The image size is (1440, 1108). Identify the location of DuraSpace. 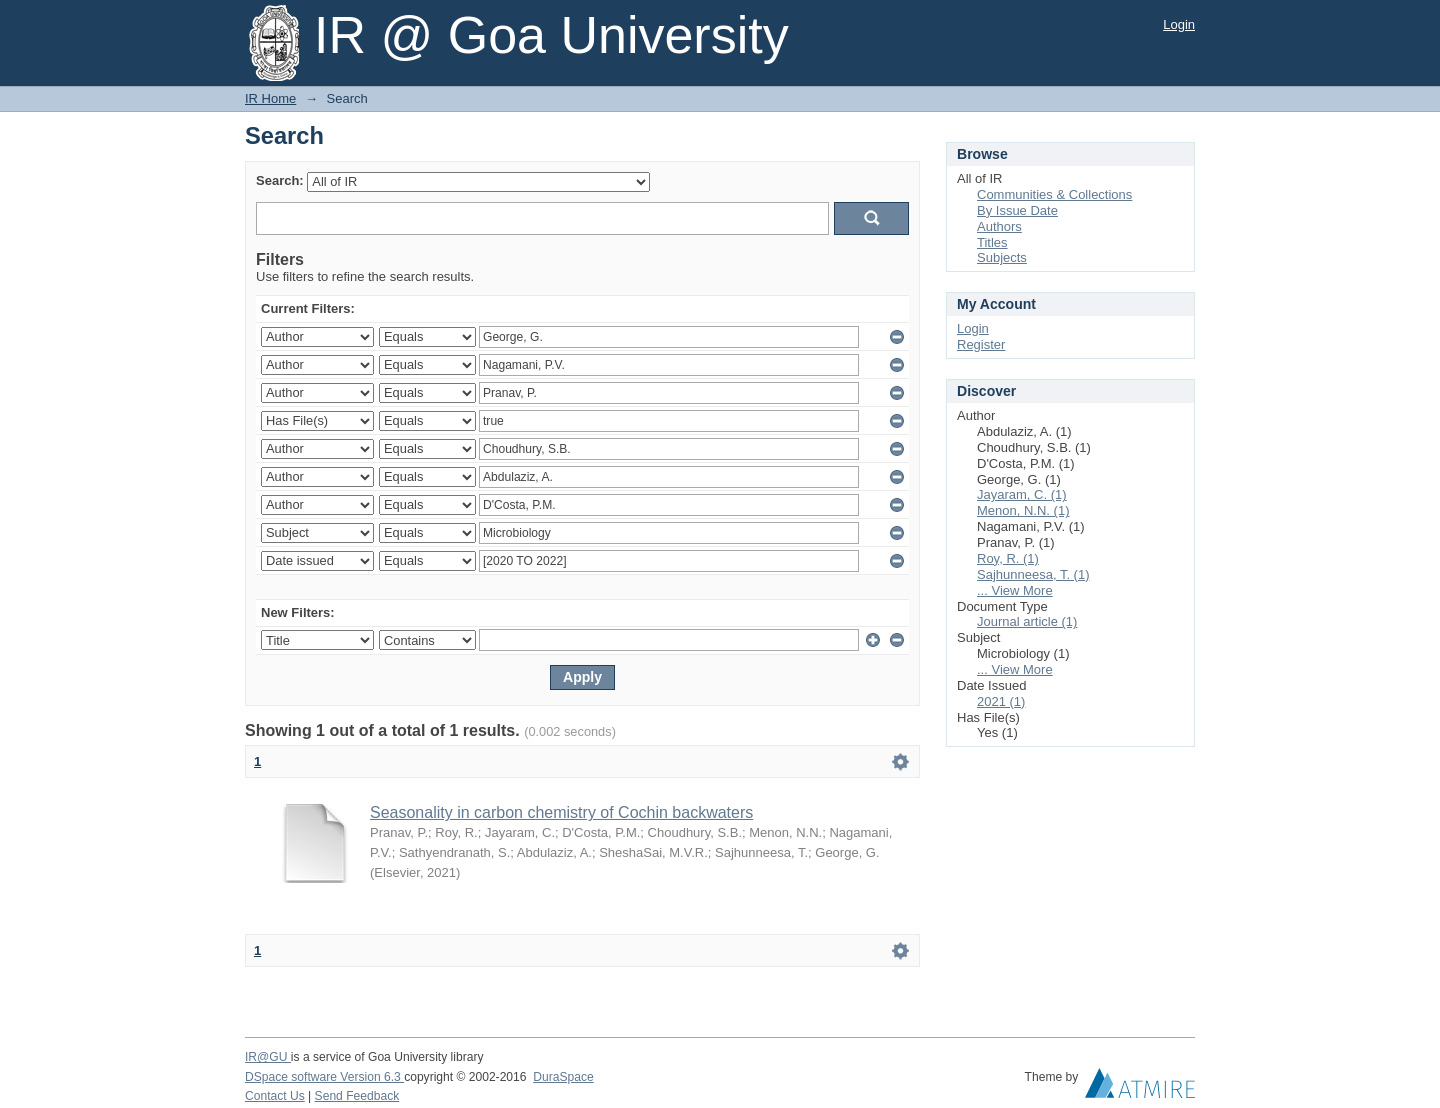
(563, 1077).